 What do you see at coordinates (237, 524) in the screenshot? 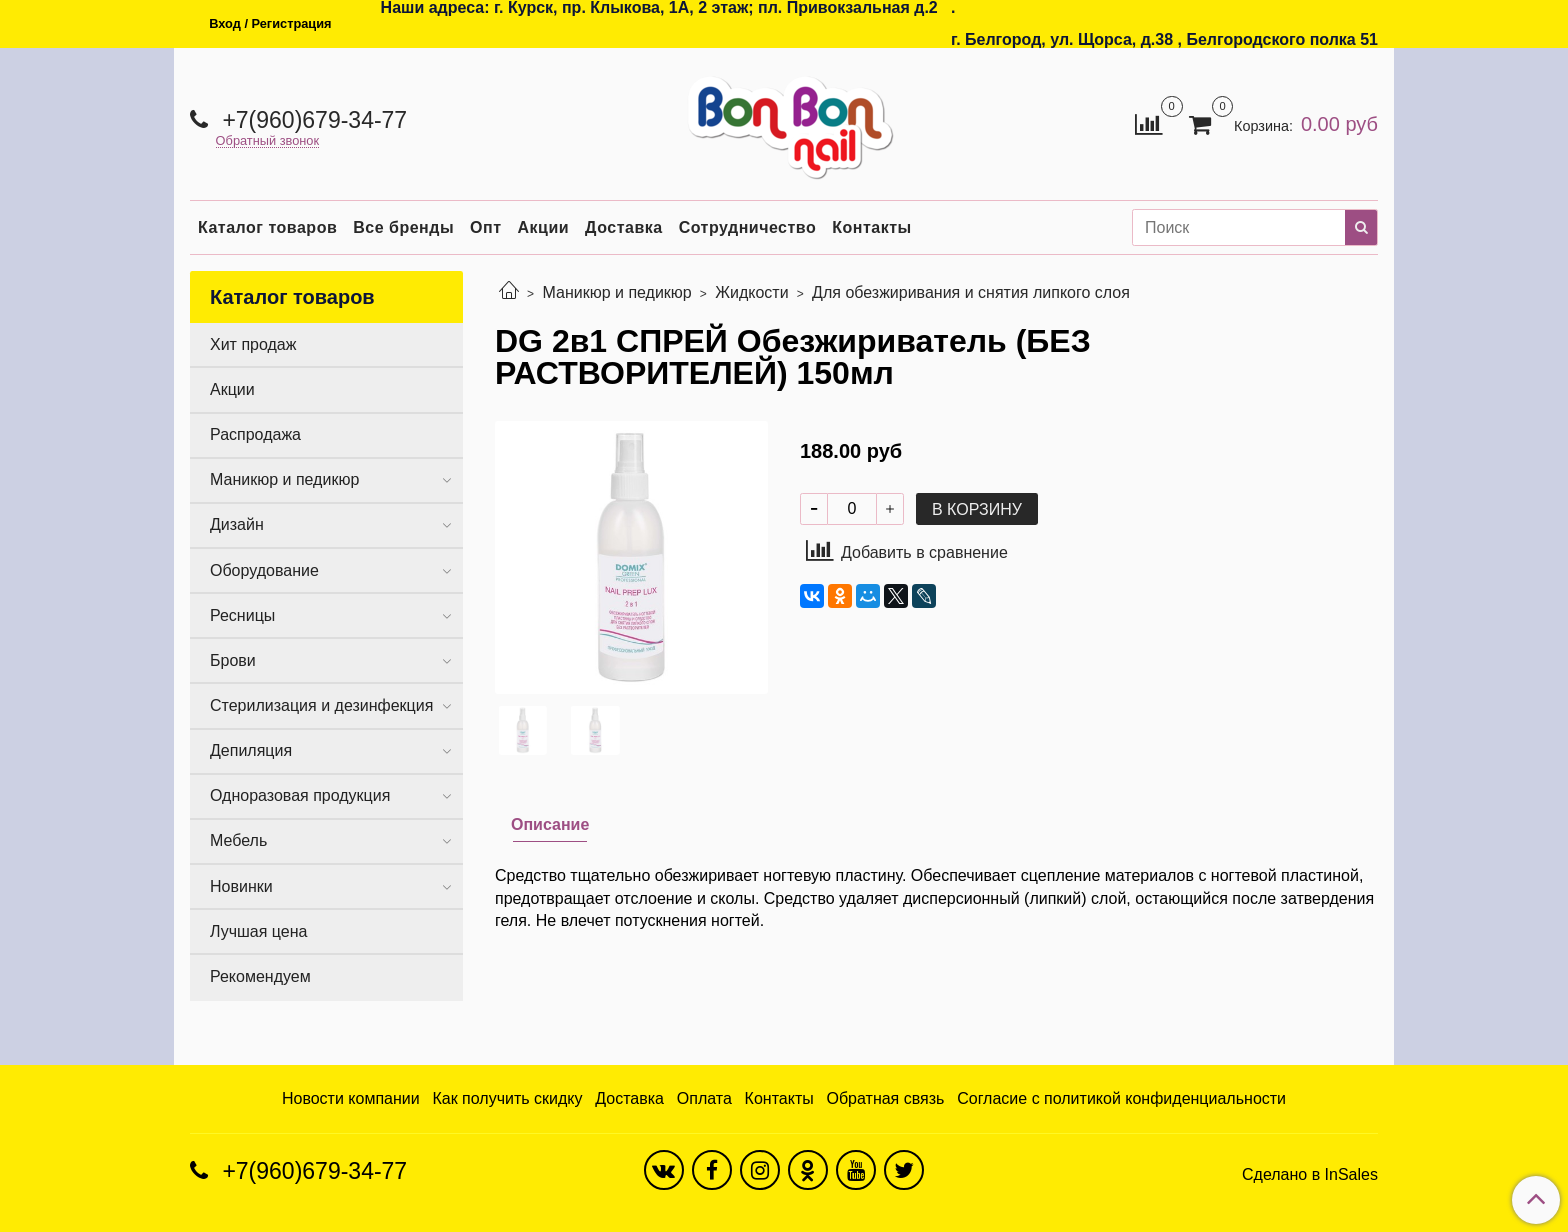
I see `Дизайн` at bounding box center [237, 524].